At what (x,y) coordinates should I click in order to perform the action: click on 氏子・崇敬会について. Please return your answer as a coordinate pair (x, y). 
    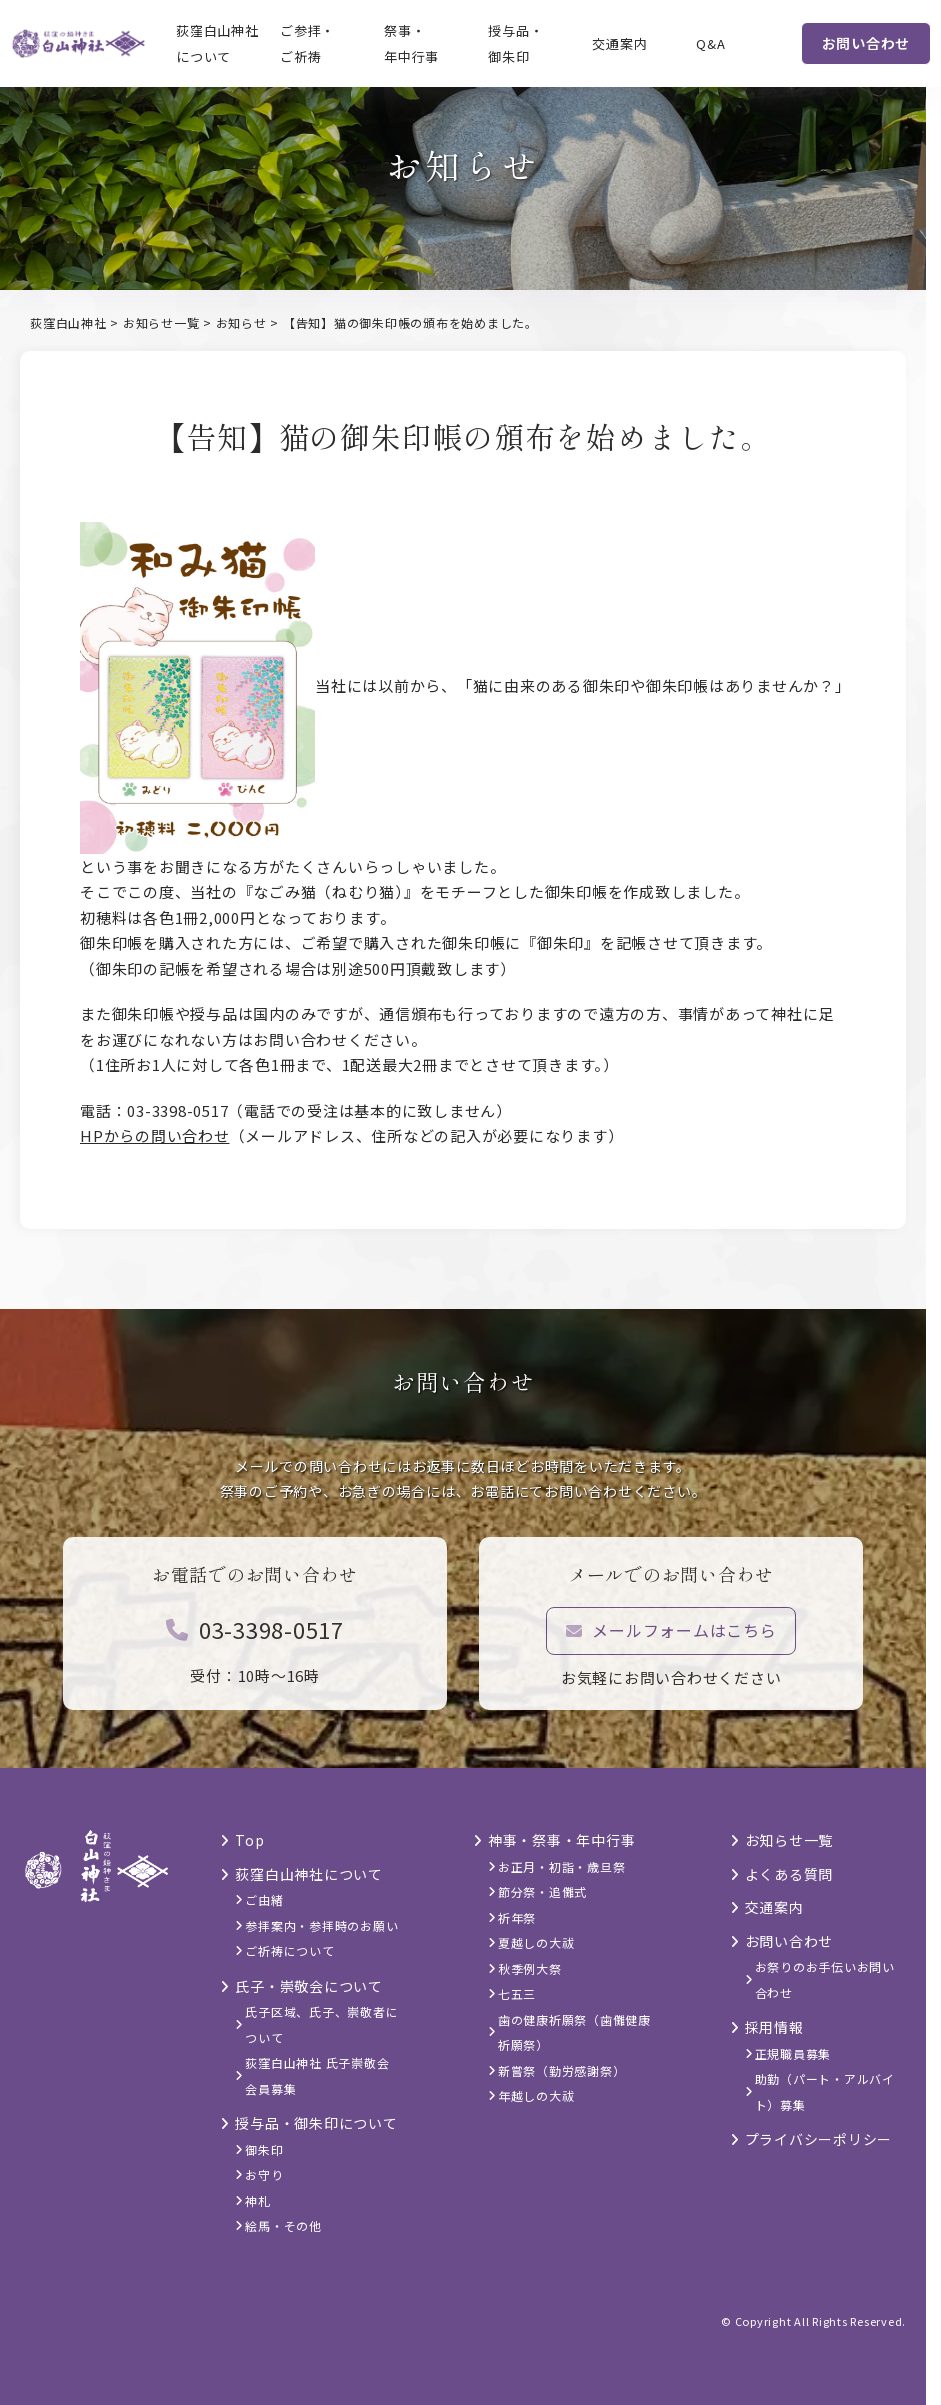
    Looking at the image, I should click on (309, 1986).